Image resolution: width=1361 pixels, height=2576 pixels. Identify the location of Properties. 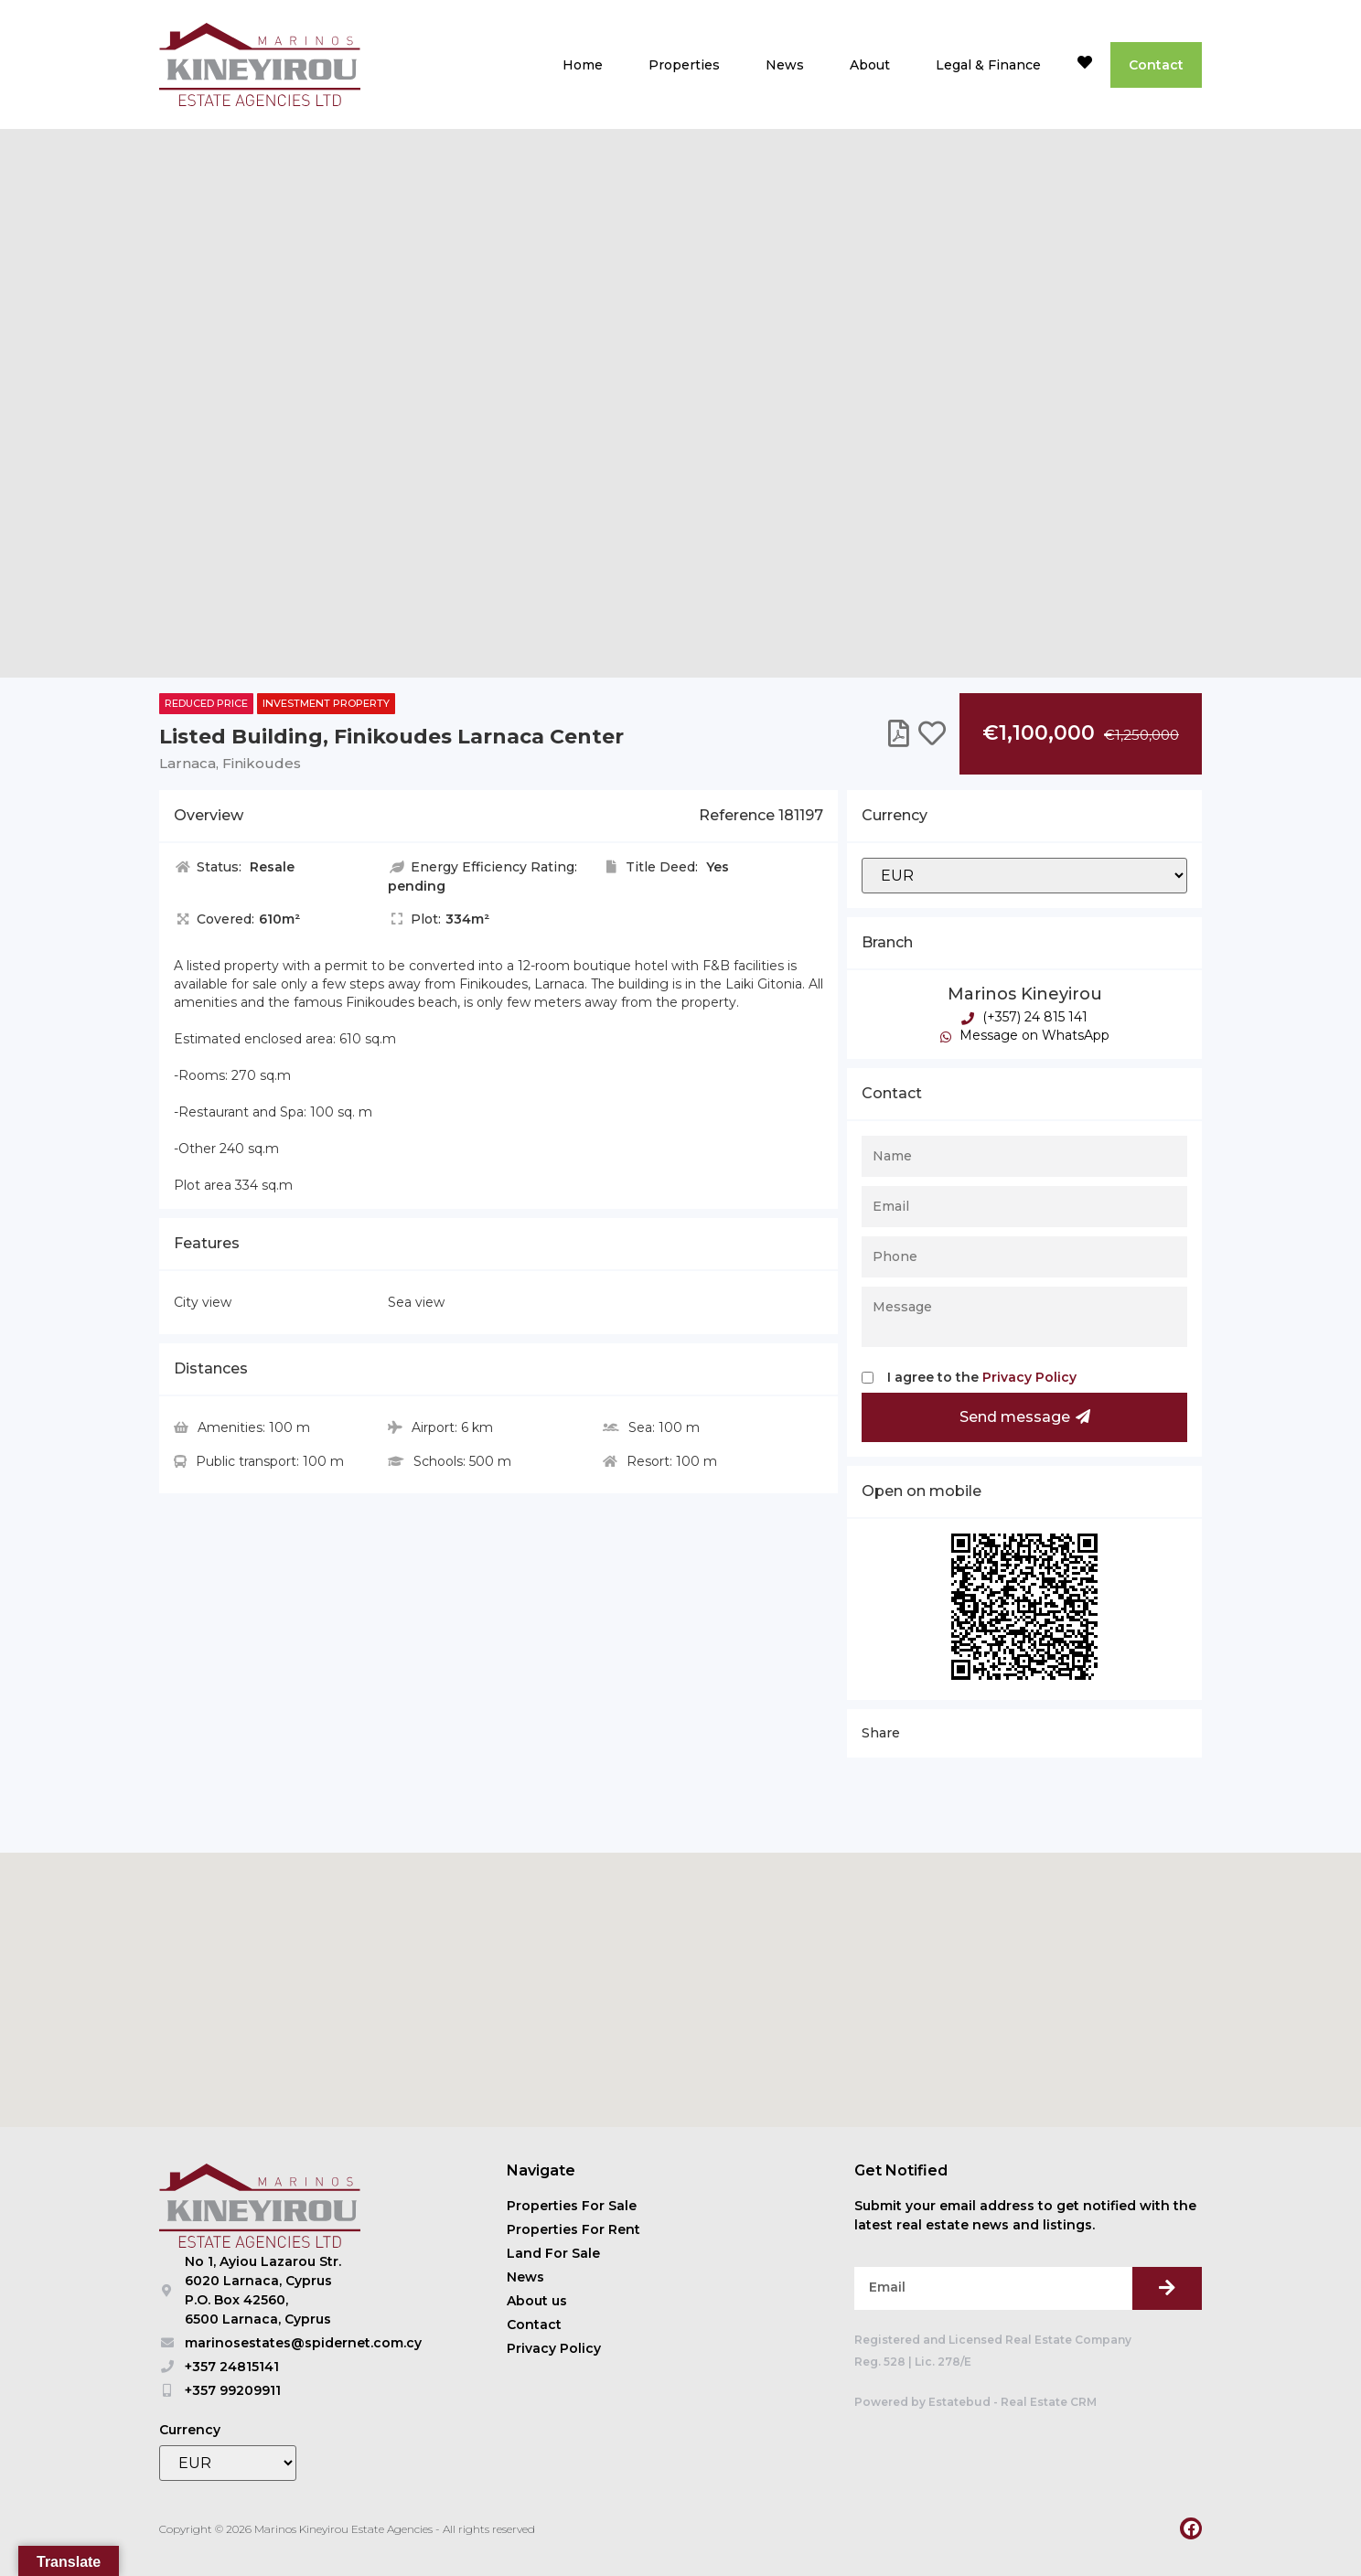
(684, 65).